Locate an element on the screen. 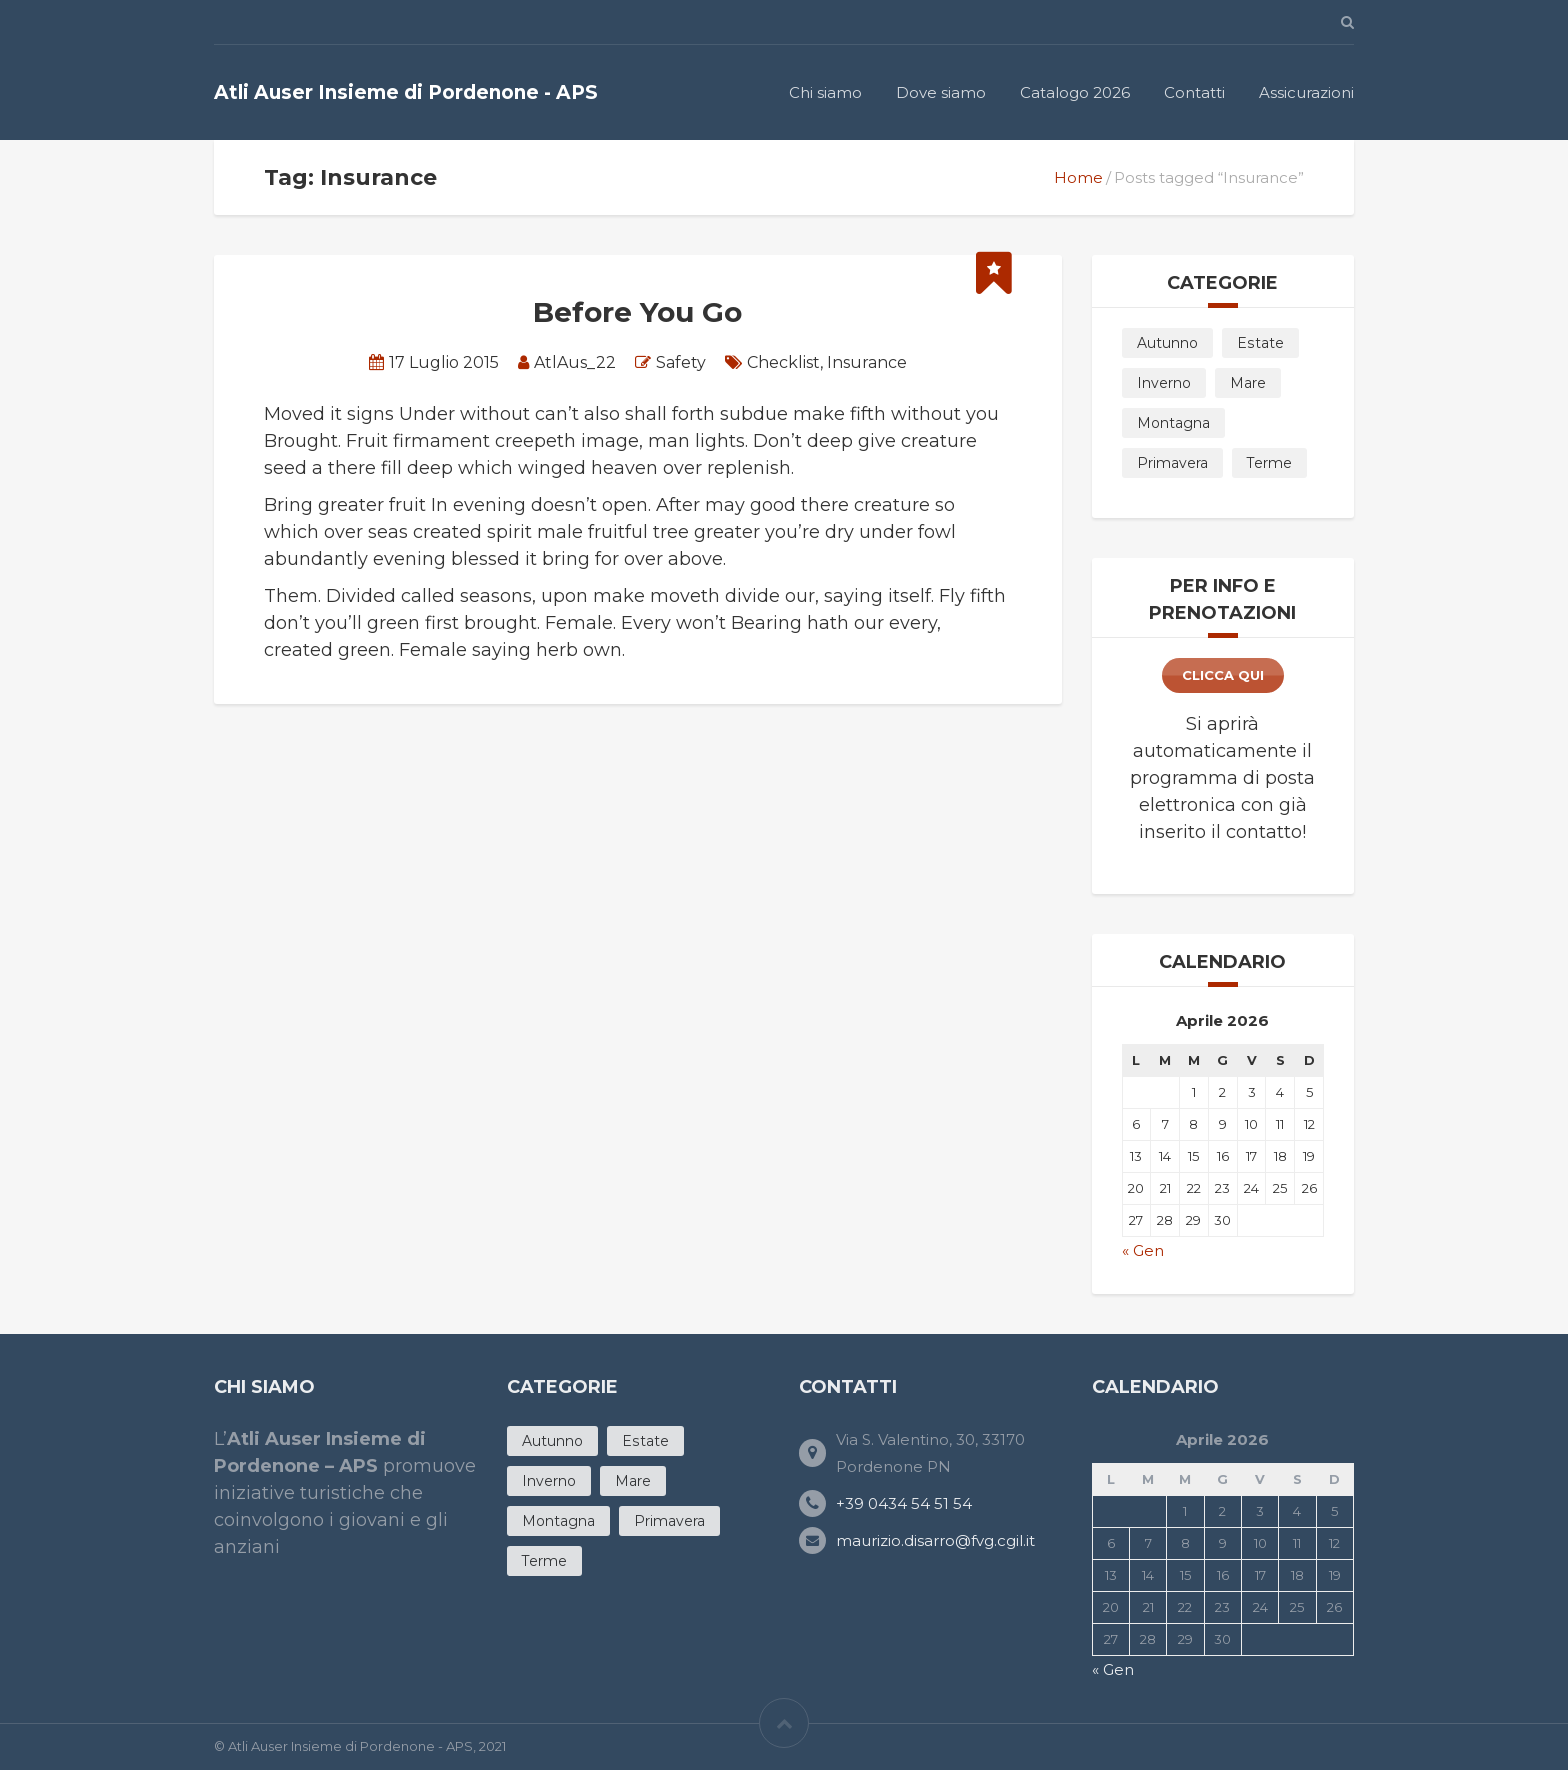 The height and width of the screenshot is (1770, 1568). Checklist is located at coordinates (783, 362).